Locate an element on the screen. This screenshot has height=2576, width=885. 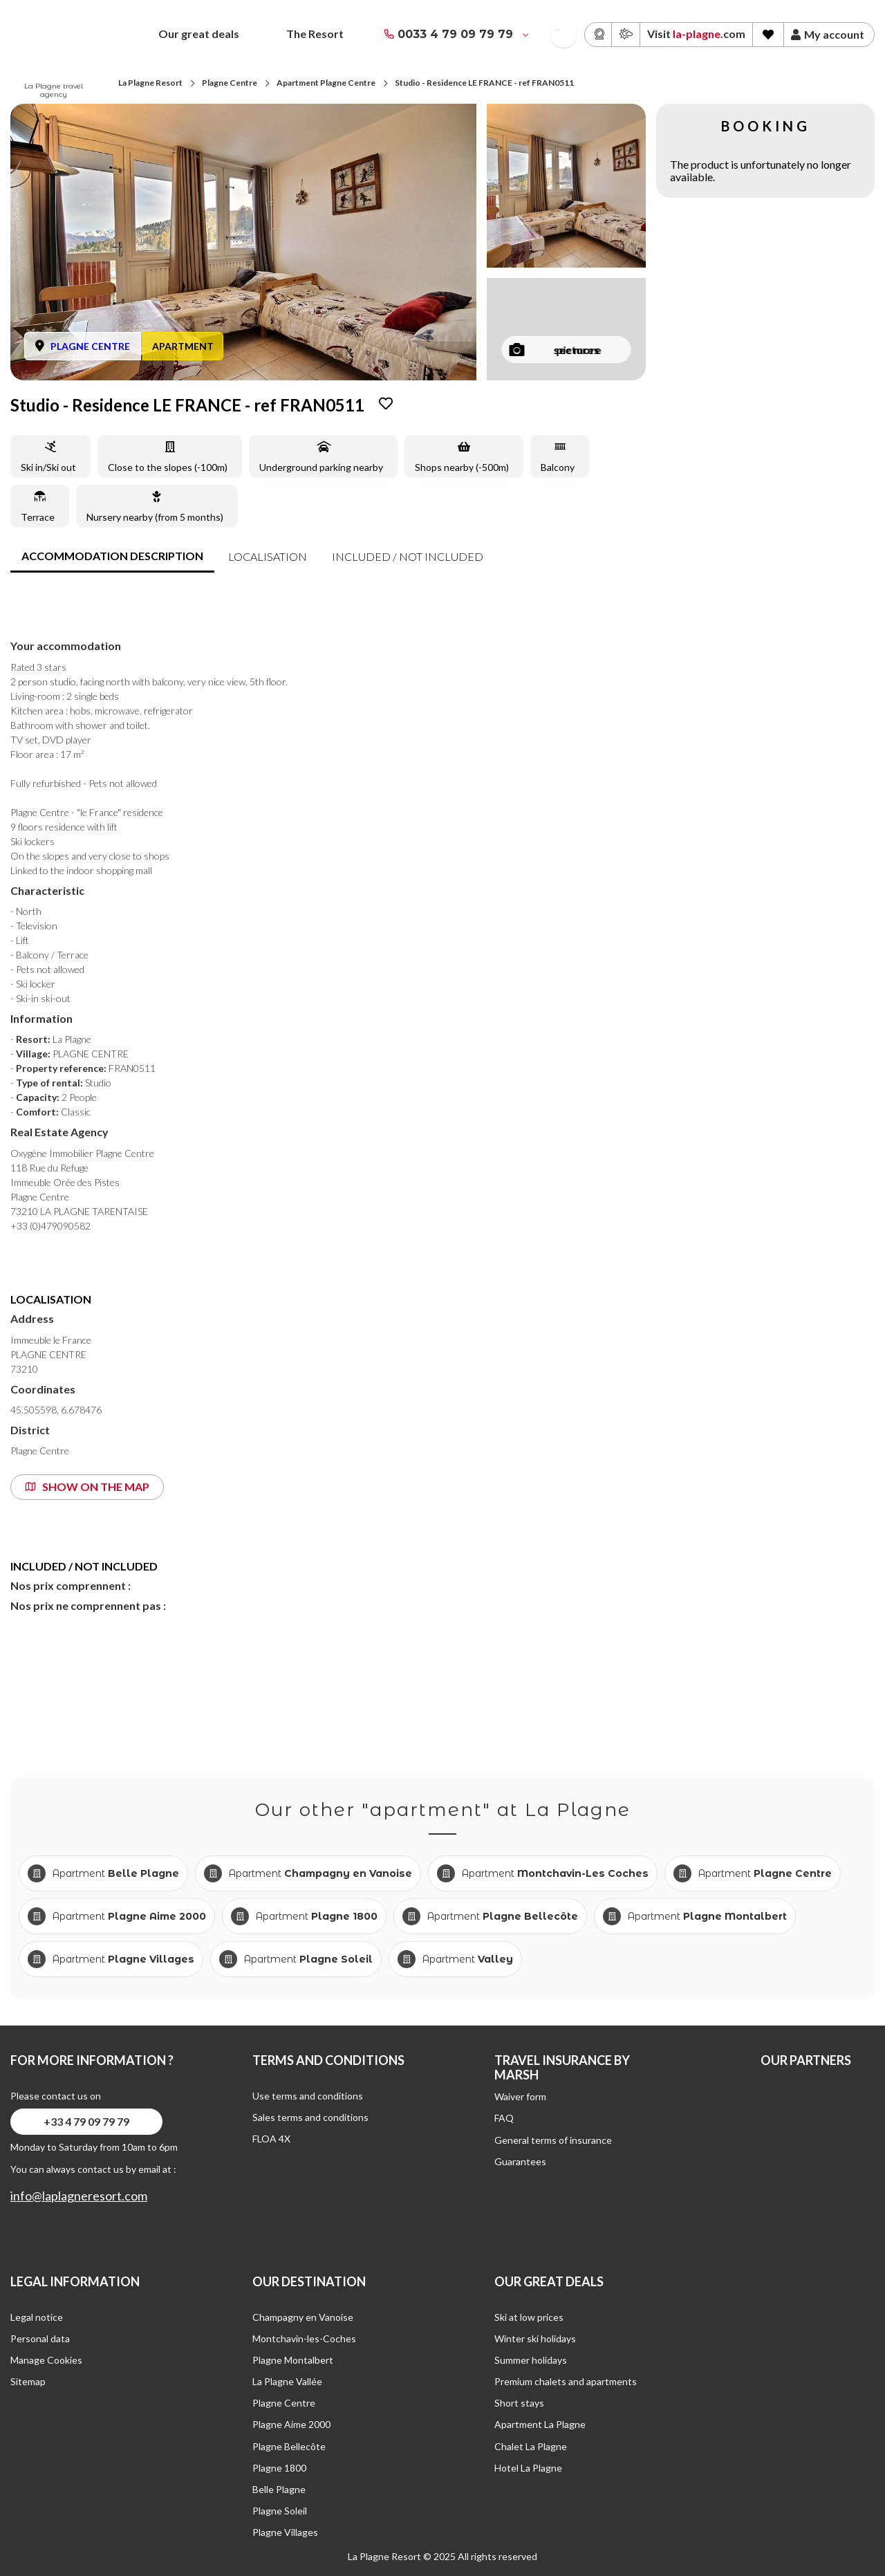
included / not included is located at coordinates (407, 556).